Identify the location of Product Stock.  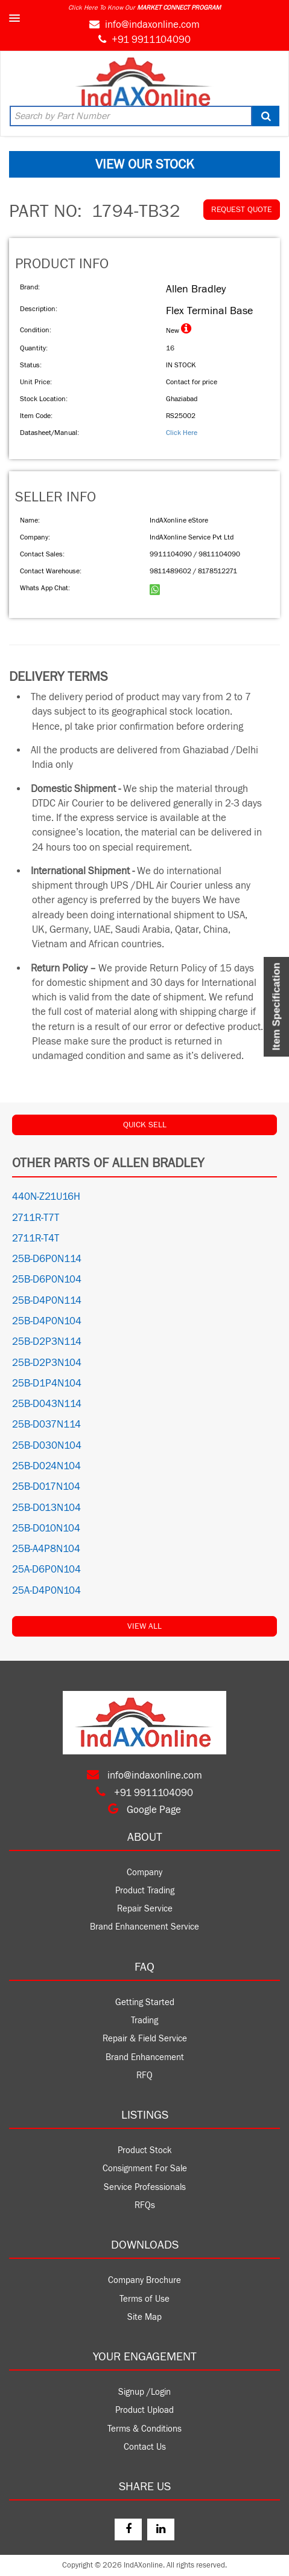
(145, 2150).